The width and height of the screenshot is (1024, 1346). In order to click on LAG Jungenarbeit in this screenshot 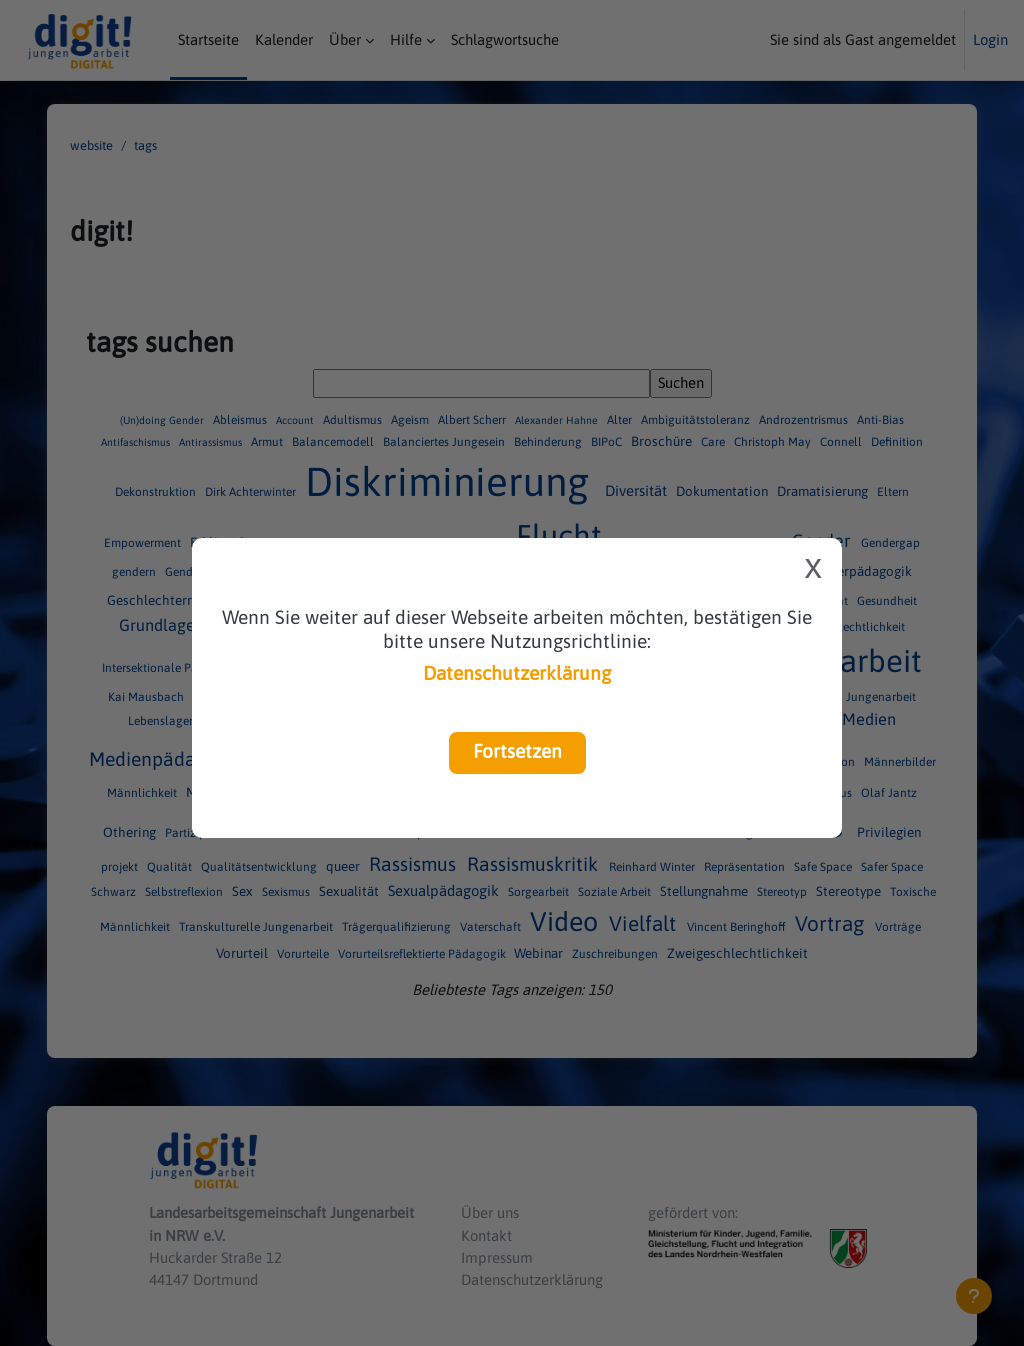, I will do `click(869, 697)`.